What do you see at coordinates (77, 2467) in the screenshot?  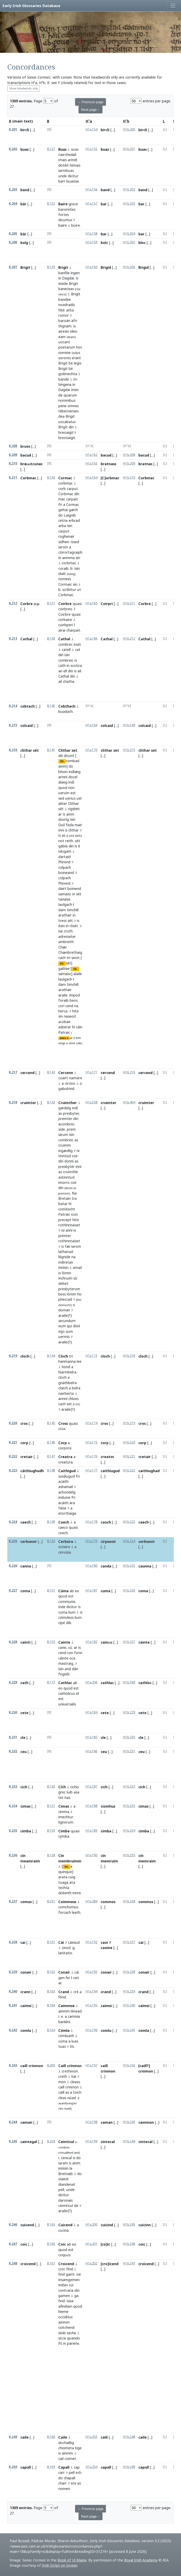 I see `cap` at bounding box center [77, 2467].